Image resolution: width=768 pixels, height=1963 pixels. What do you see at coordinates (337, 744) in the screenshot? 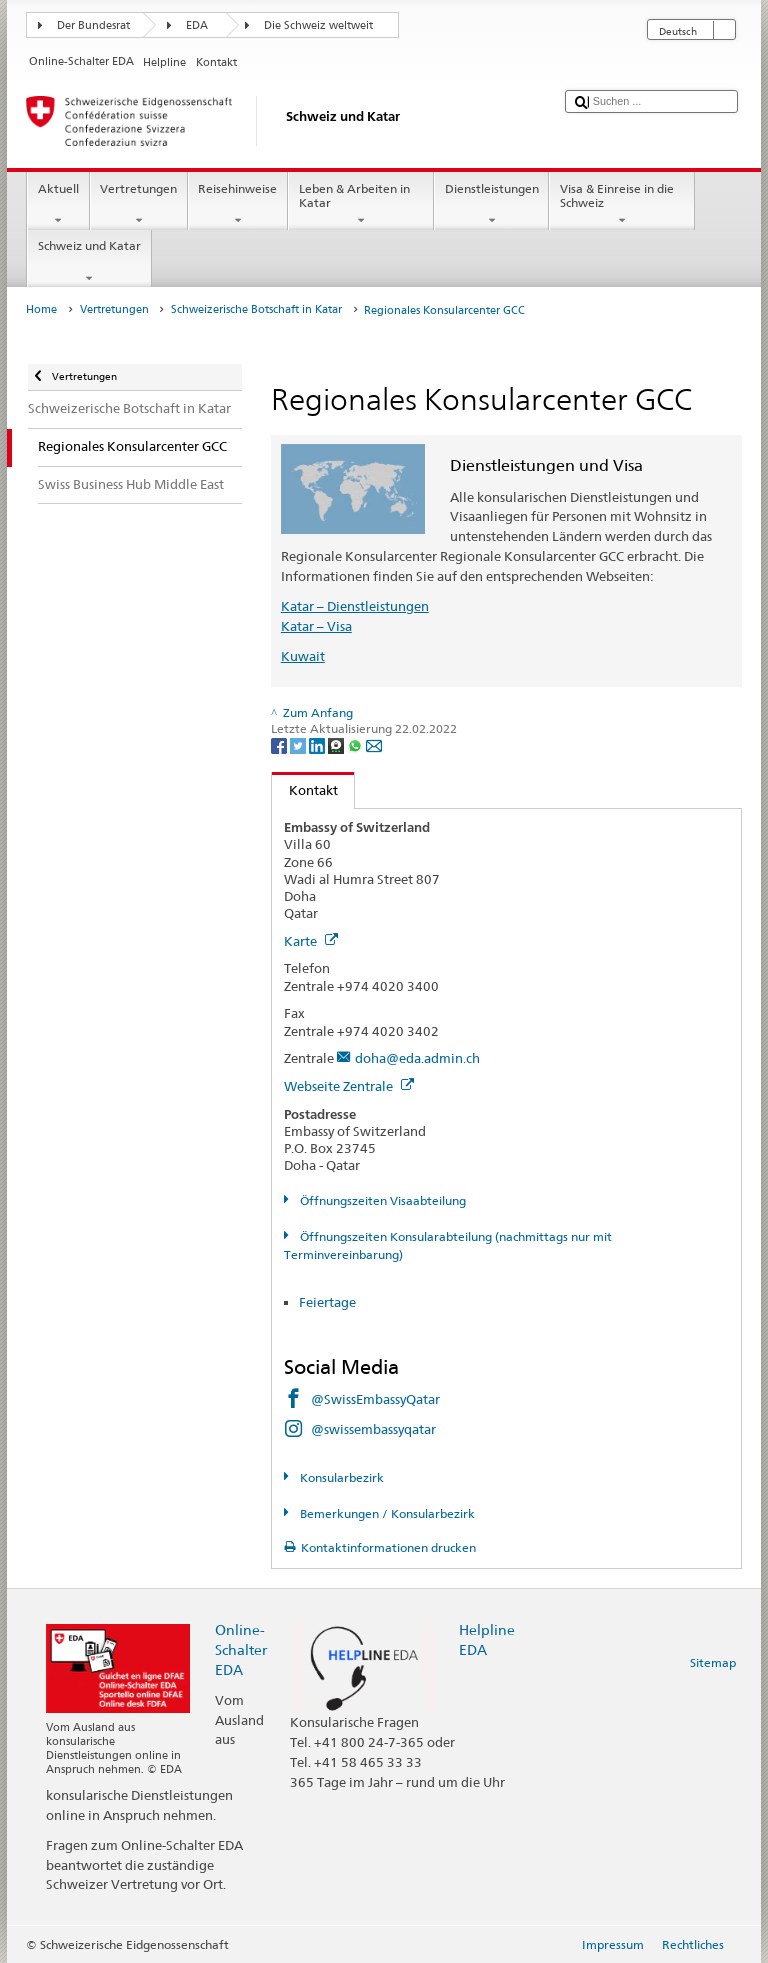
I see `[Threema]` at bounding box center [337, 744].